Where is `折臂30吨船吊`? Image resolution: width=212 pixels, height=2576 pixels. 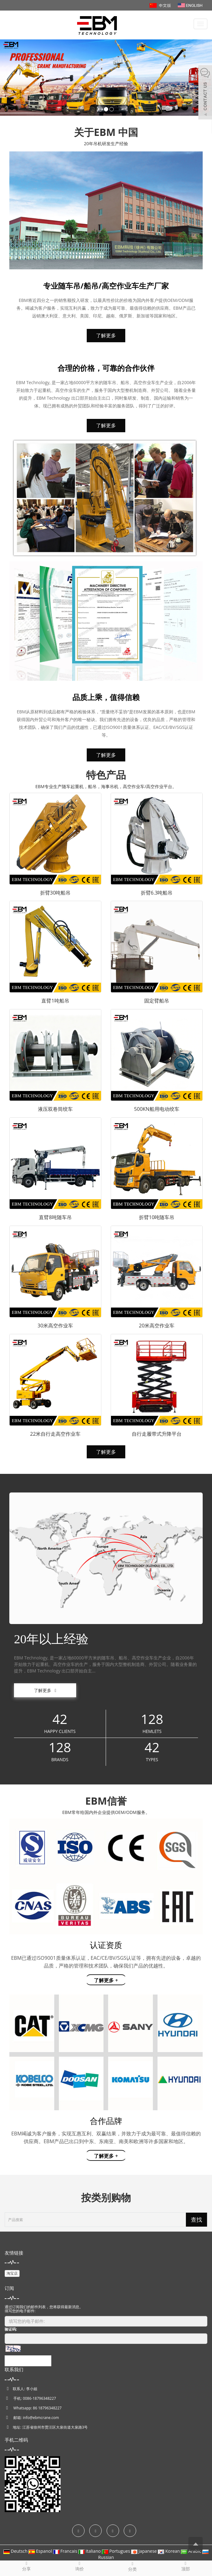
折臂30吨船吊 is located at coordinates (55, 892).